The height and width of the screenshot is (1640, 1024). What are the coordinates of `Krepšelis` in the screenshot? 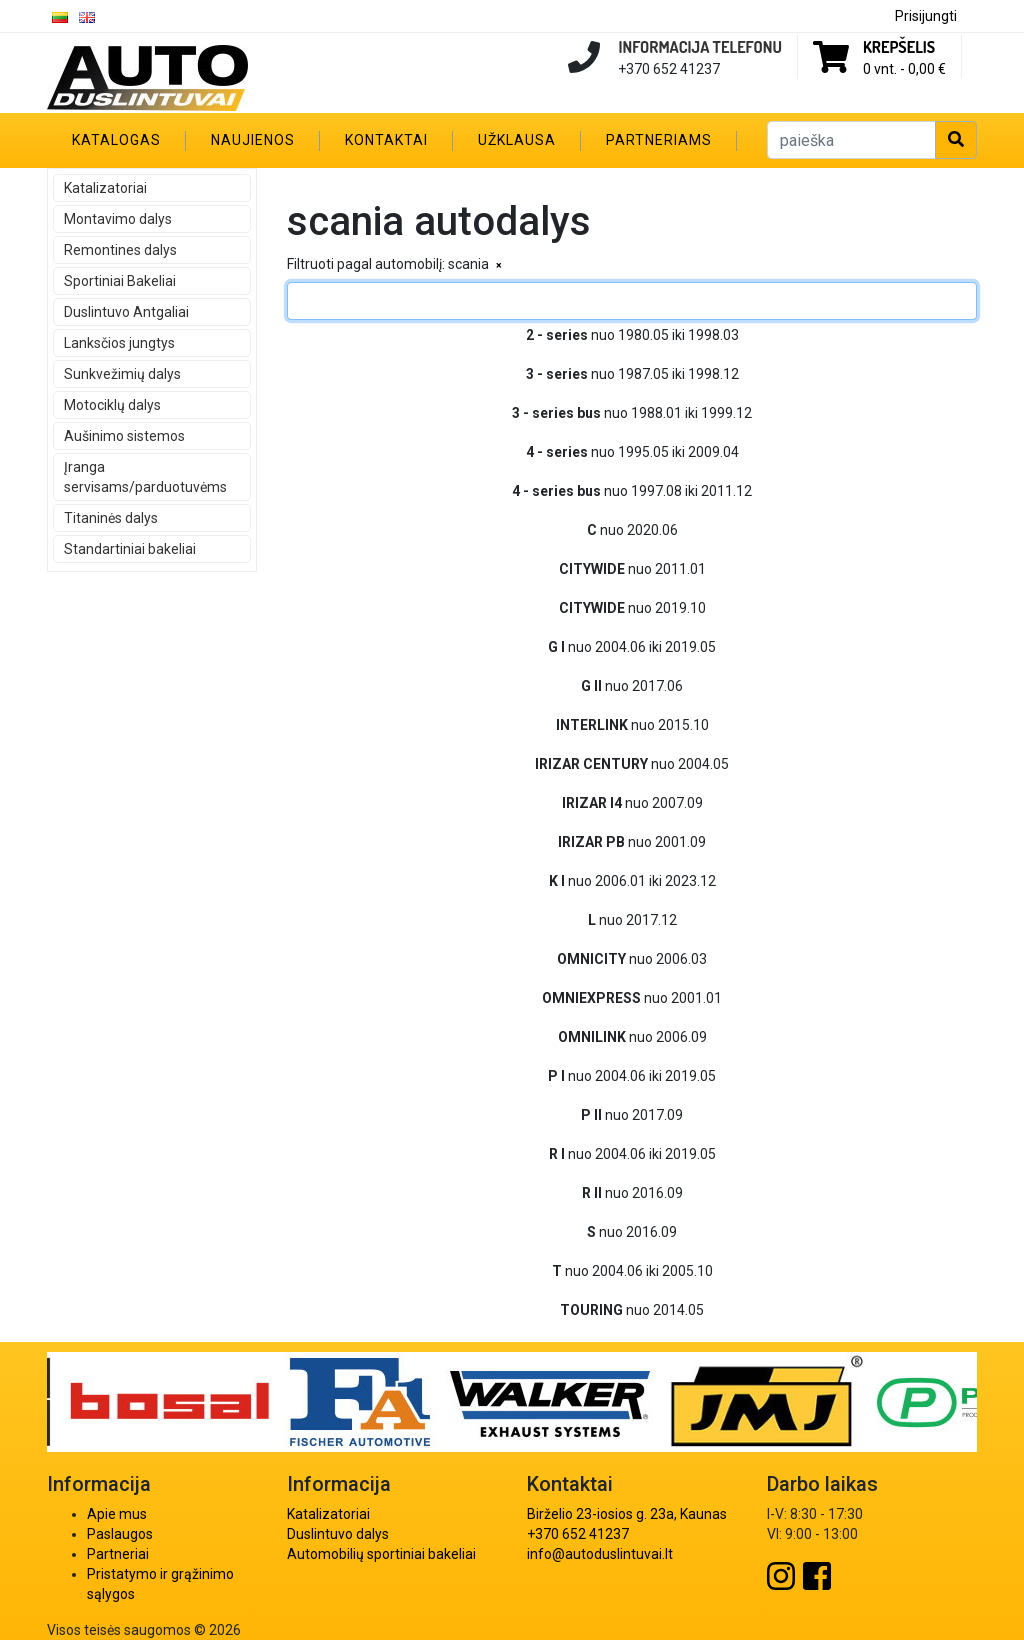 It's located at (899, 47).